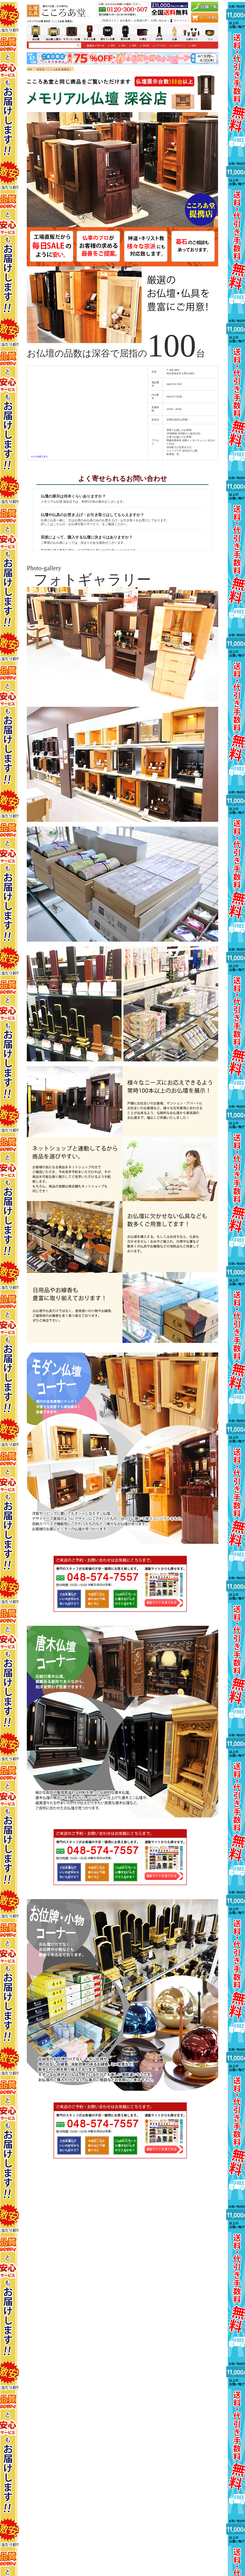 The image size is (245, 2576). Describe the element at coordinates (140, 20) in the screenshot. I see `お客様の声` at that location.